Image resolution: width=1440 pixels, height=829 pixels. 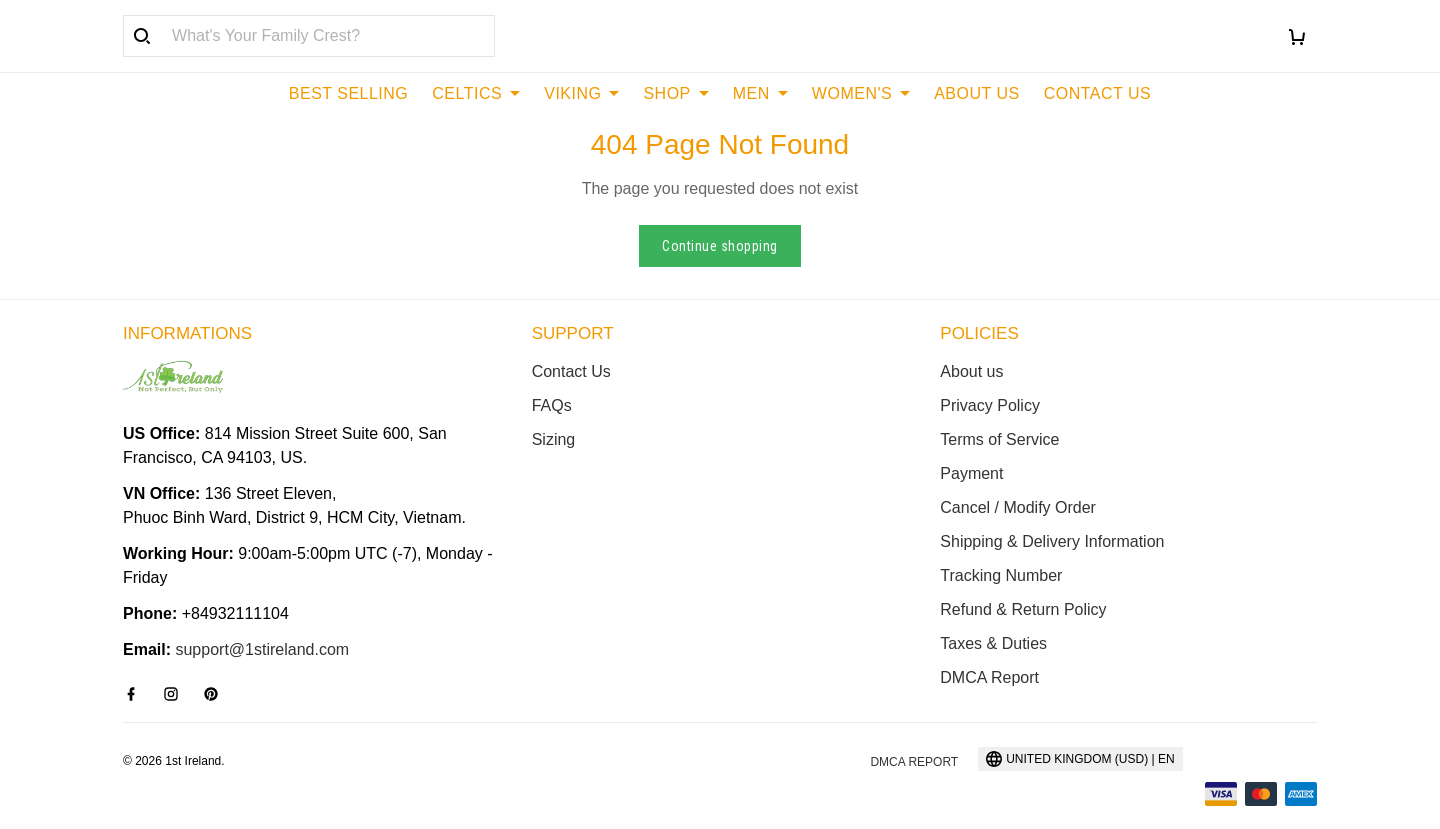 What do you see at coordinates (1023, 609) in the screenshot?
I see `Refund & Return Policy` at bounding box center [1023, 609].